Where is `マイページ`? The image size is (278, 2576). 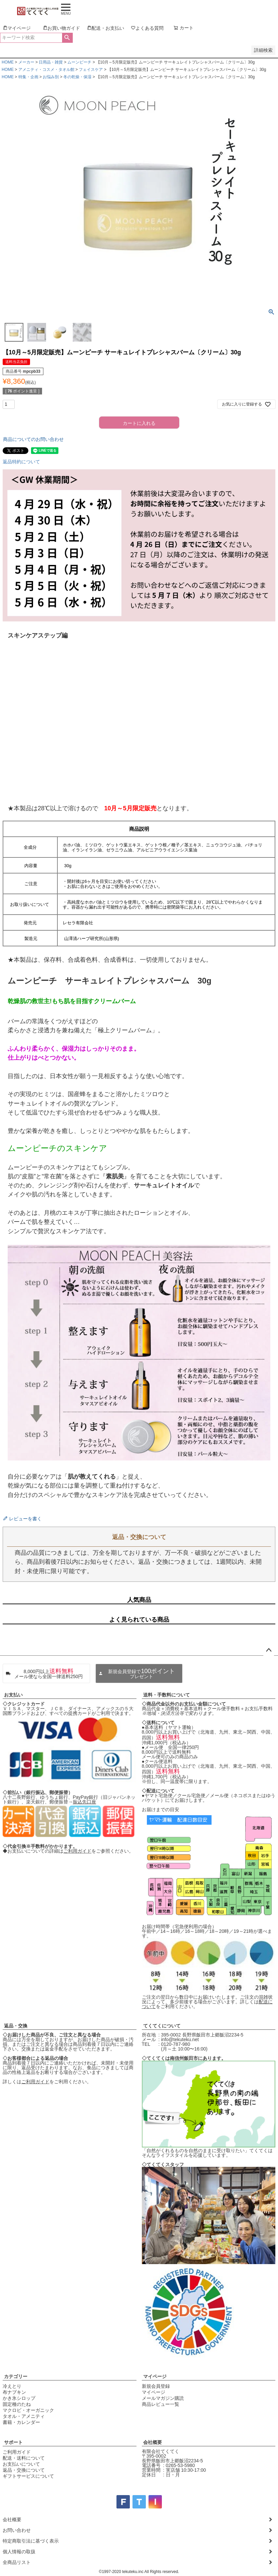 マイページ is located at coordinates (155, 2376).